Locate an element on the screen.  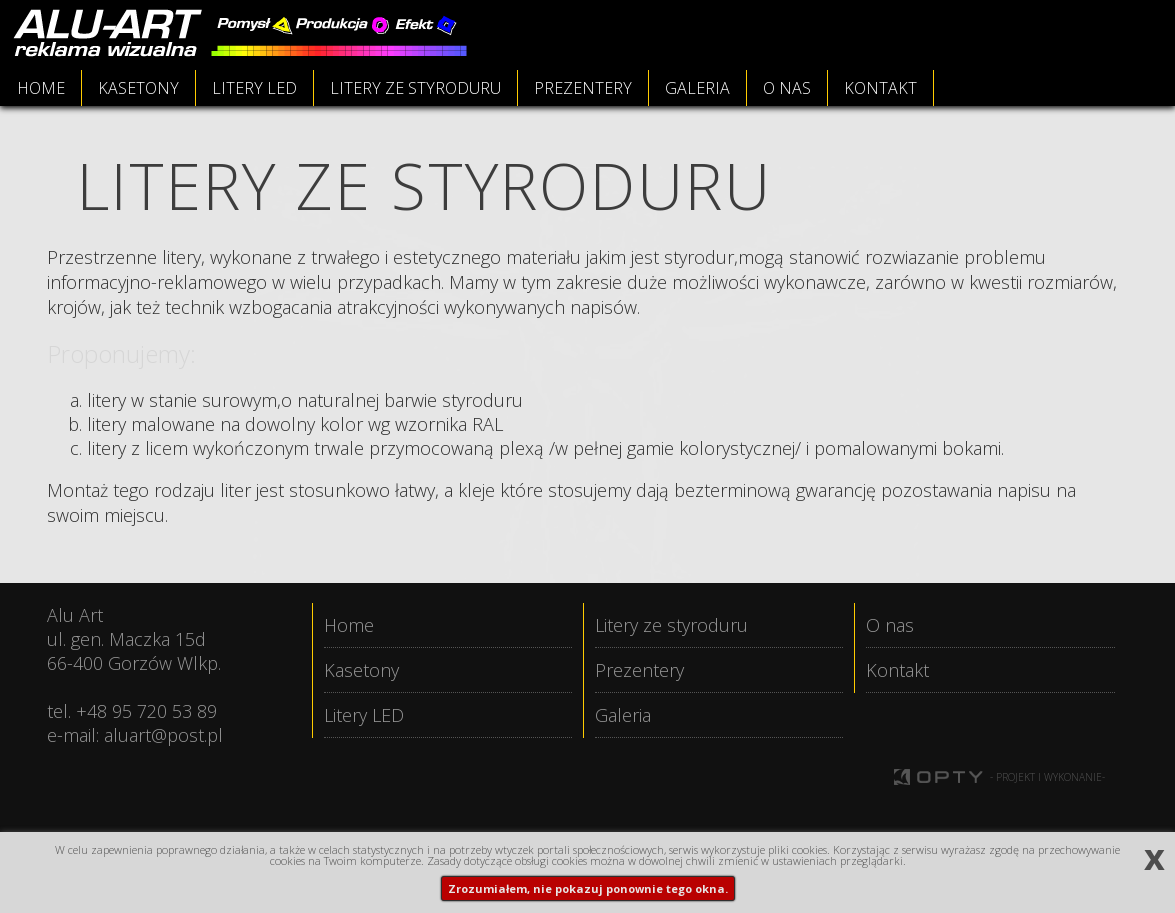
- PROJEKT I WYKONANIE is located at coordinates (1047, 778).